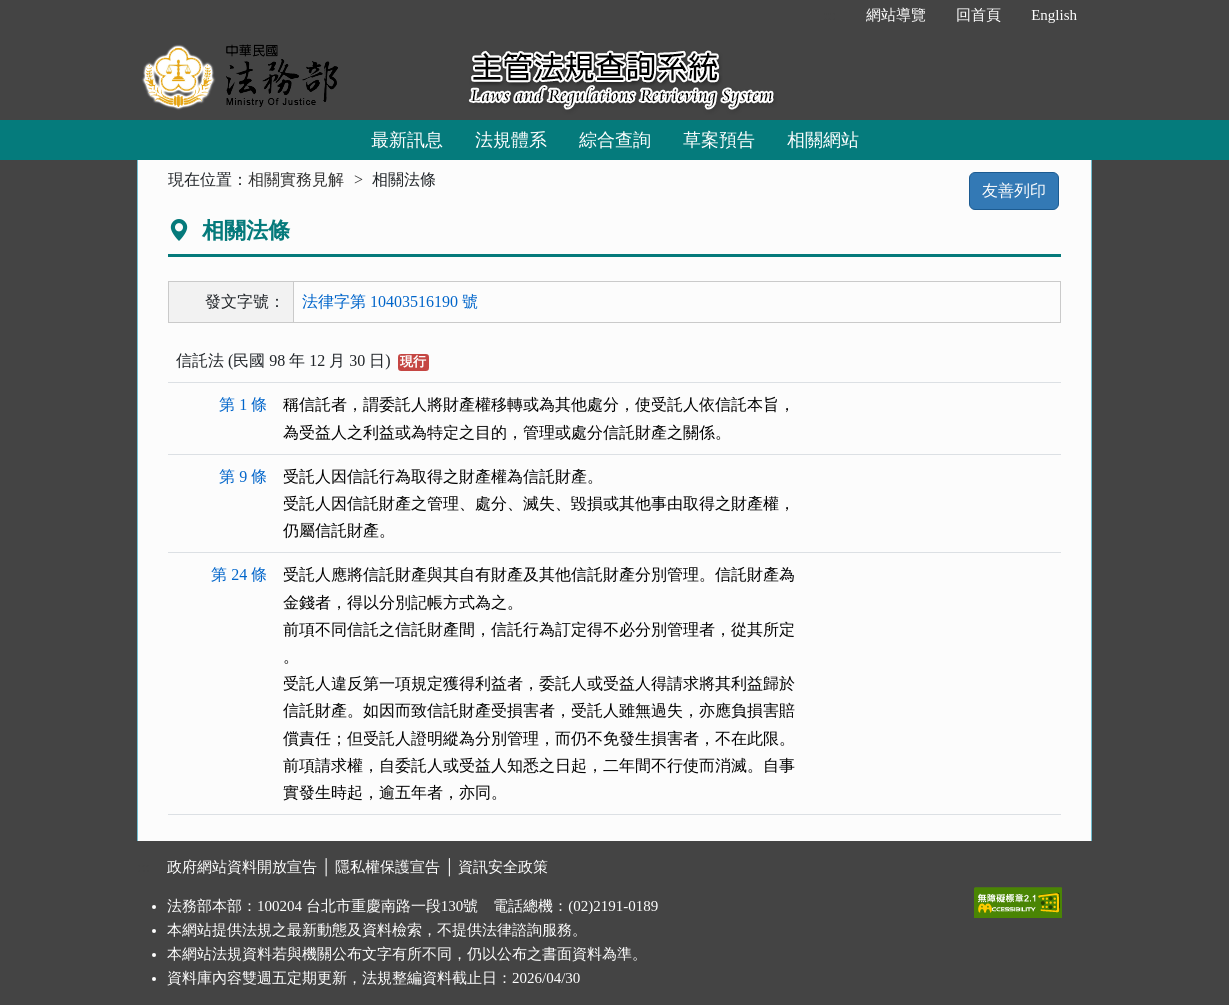 The width and height of the screenshot is (1229, 1005). I want to click on 法規體系, so click(511, 140).